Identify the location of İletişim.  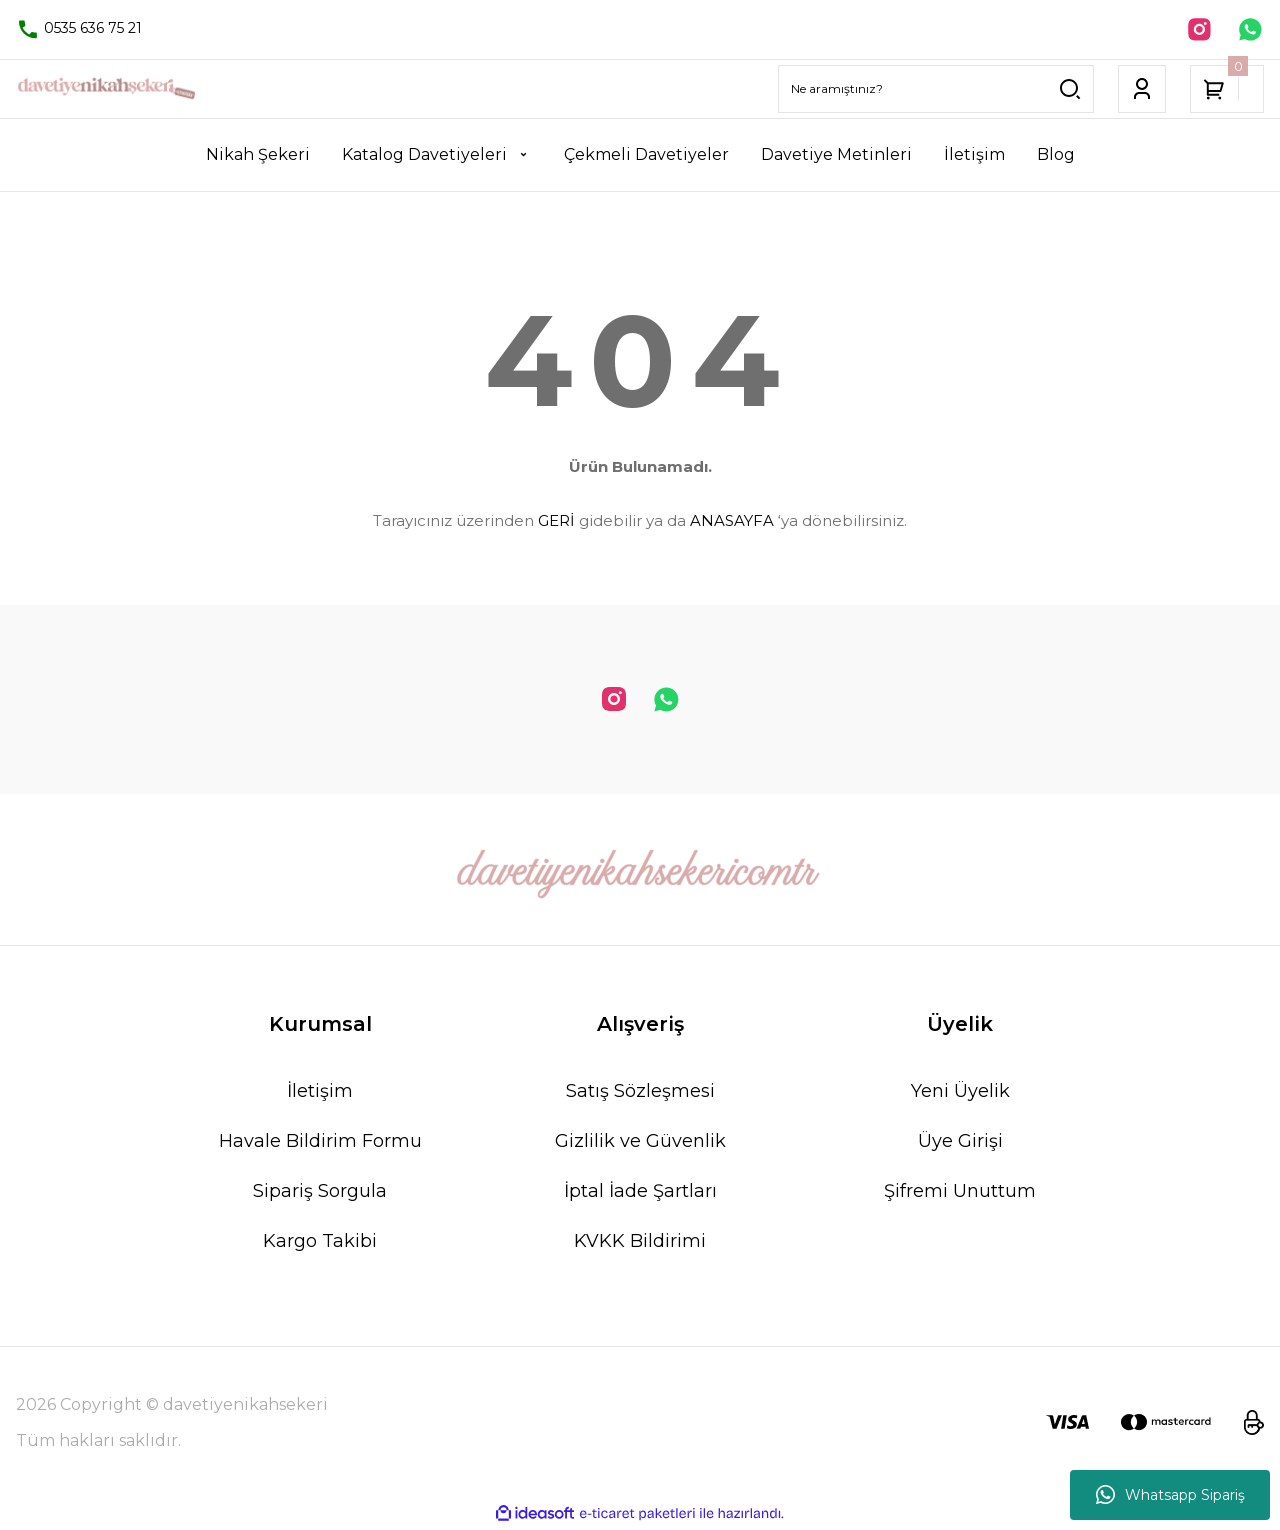
(320, 1093).